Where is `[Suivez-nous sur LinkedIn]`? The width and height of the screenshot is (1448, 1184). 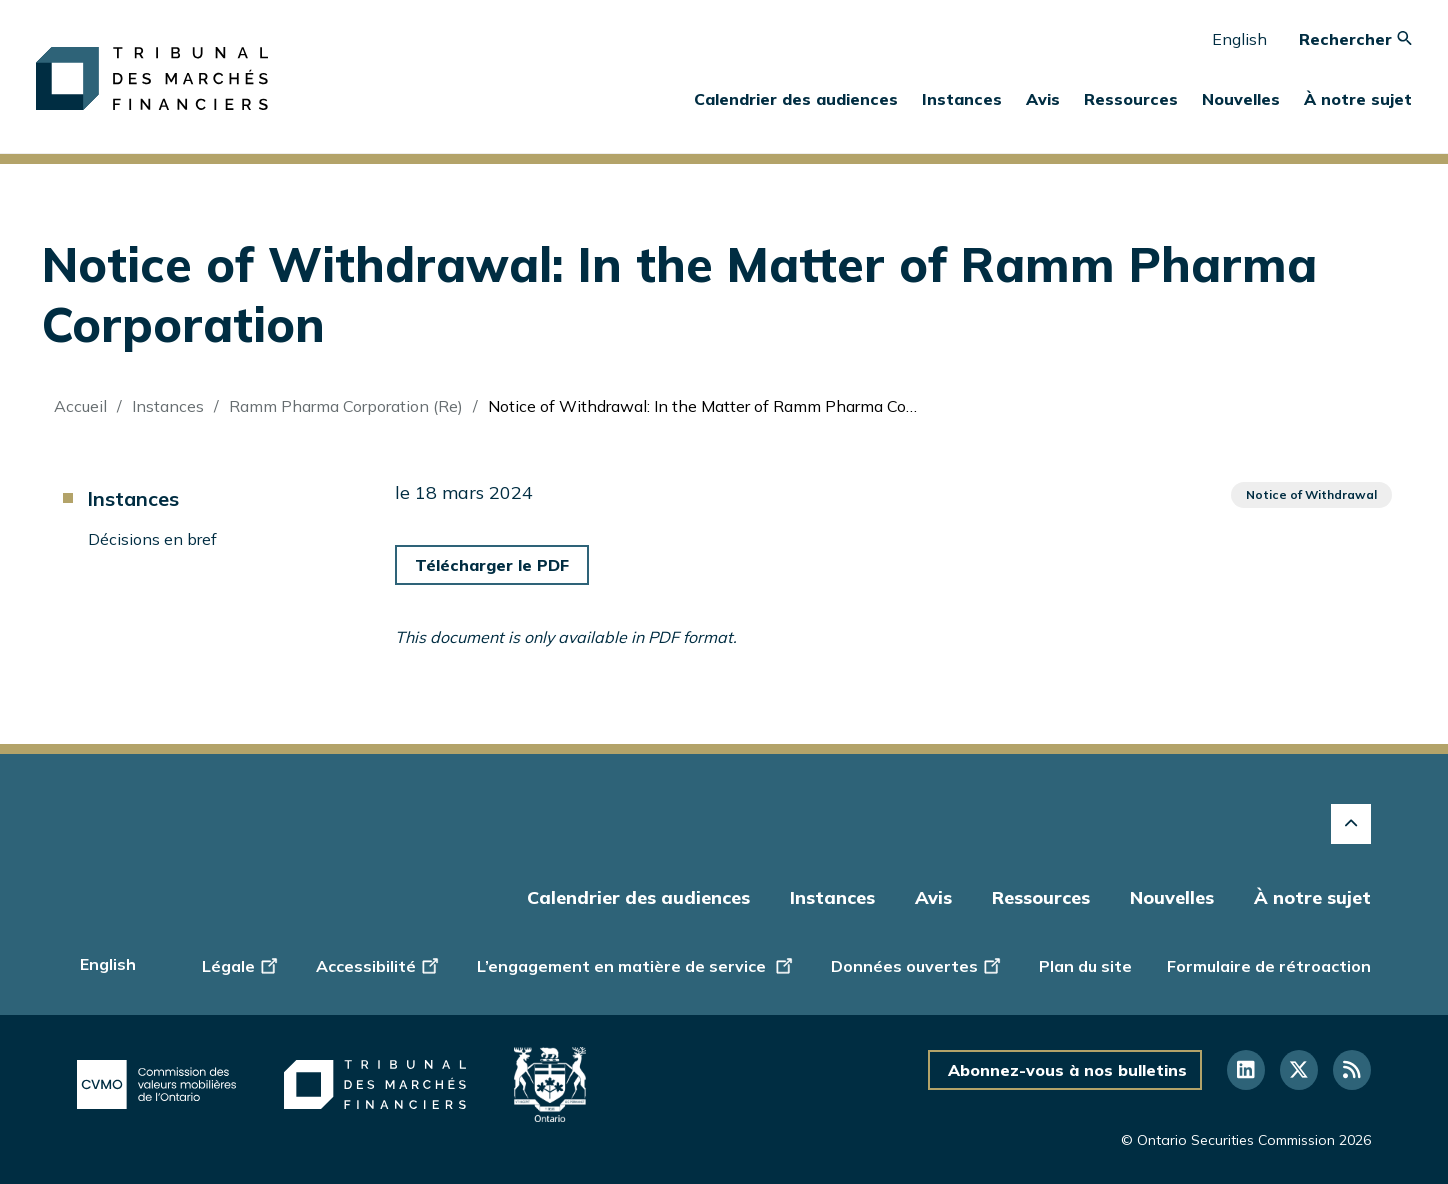 [Suivez-nous sur LinkedIn] is located at coordinates (1246, 1070).